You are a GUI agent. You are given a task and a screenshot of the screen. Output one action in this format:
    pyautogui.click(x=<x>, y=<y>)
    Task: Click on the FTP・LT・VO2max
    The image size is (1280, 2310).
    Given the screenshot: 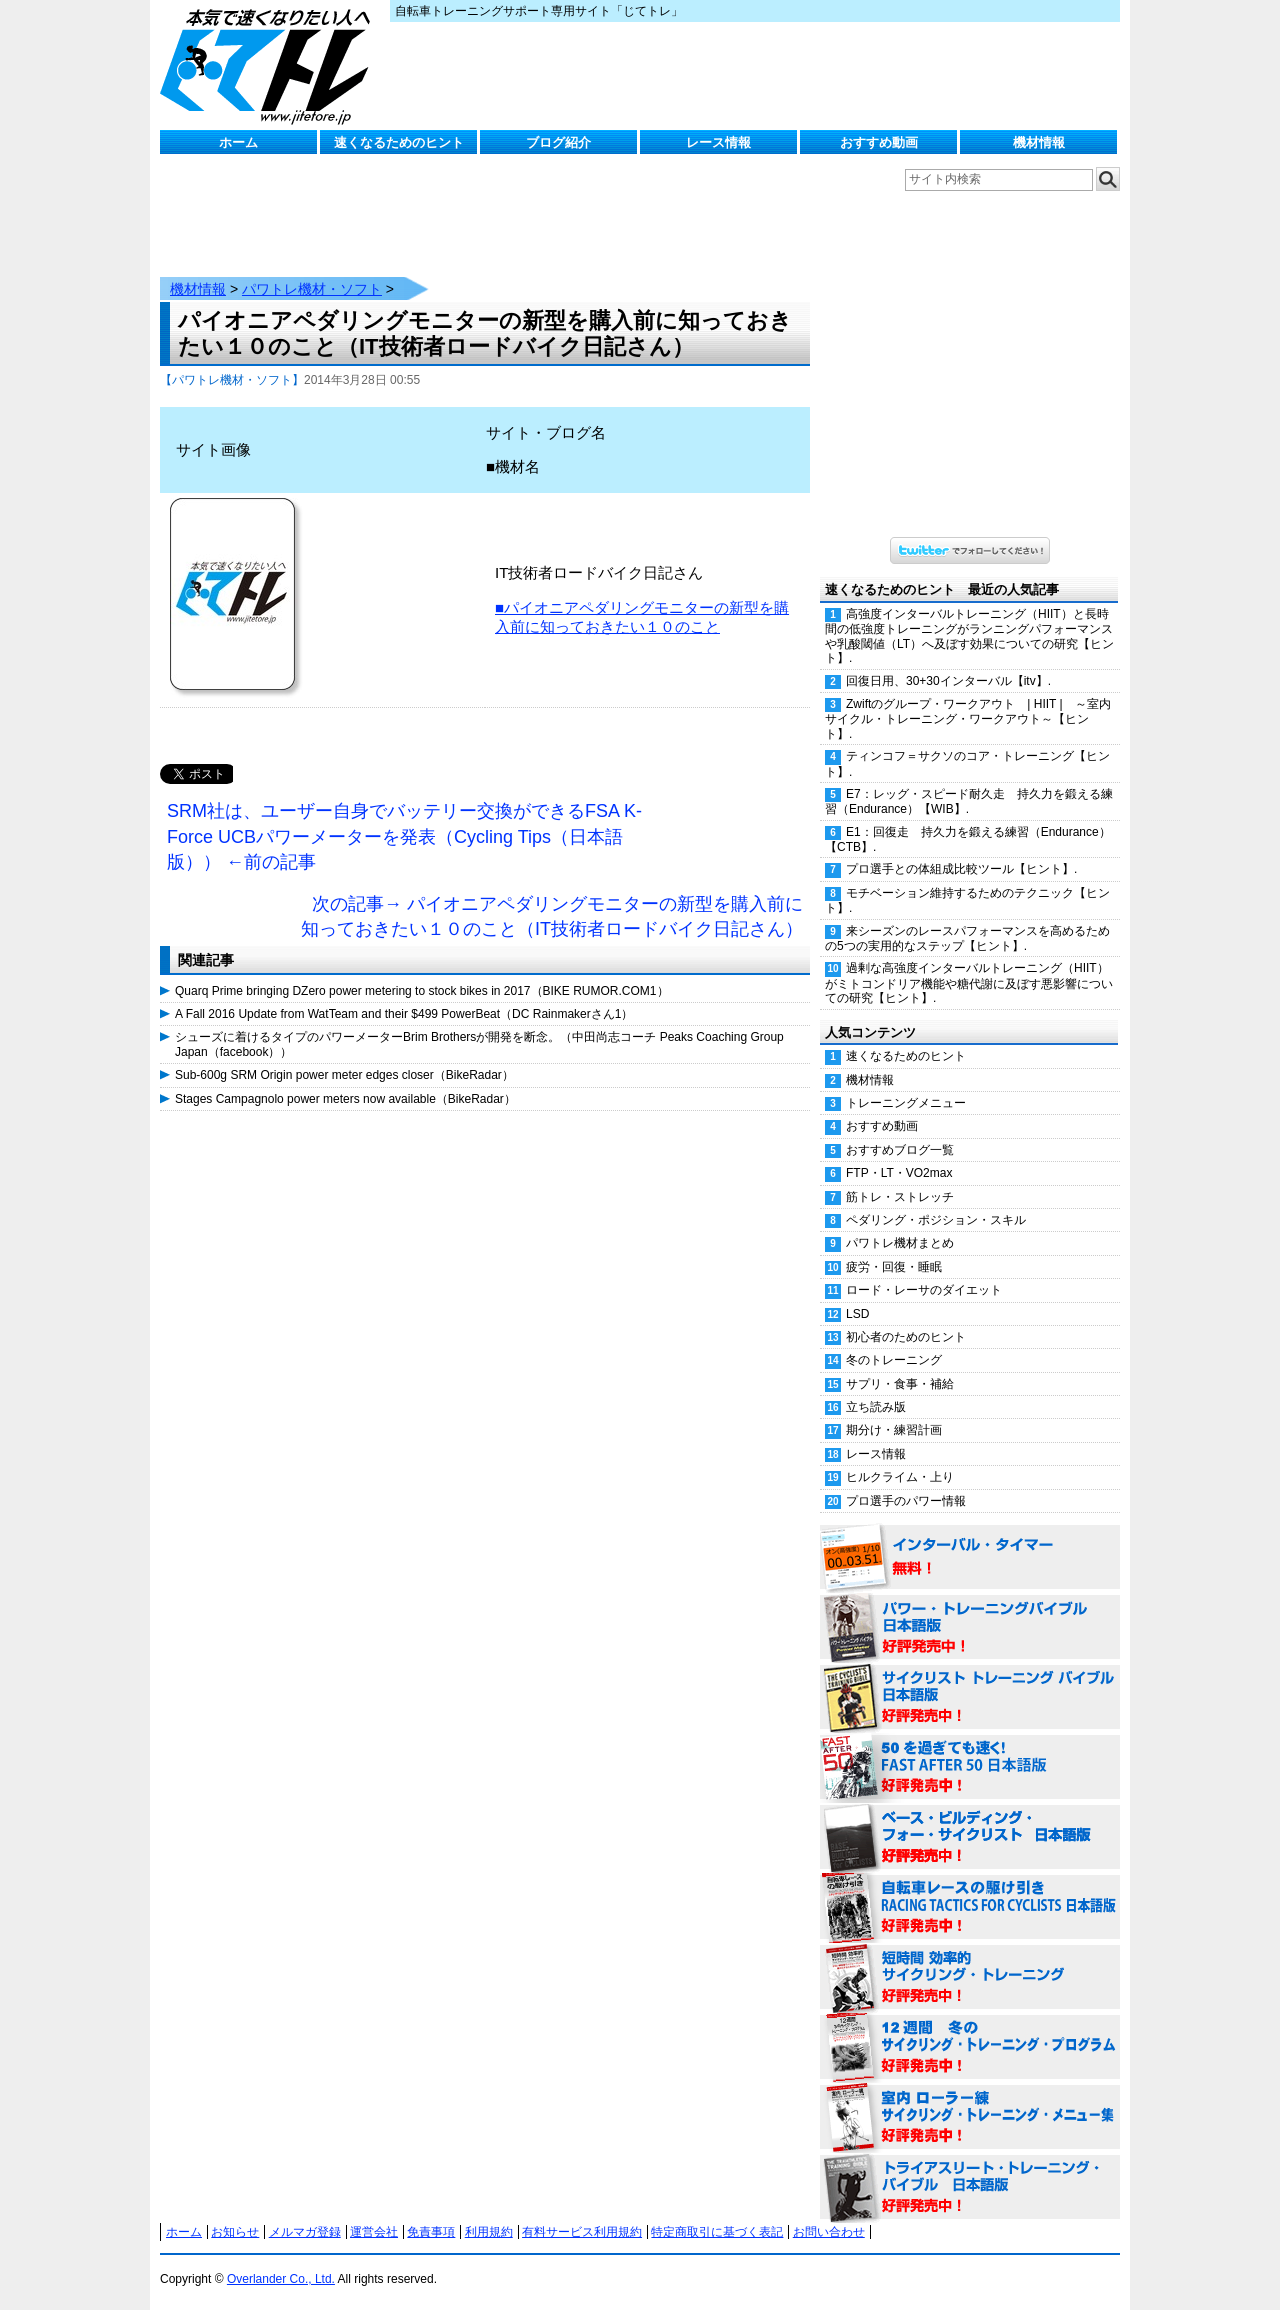 What is the action you would take?
    pyautogui.click(x=899, y=1173)
    